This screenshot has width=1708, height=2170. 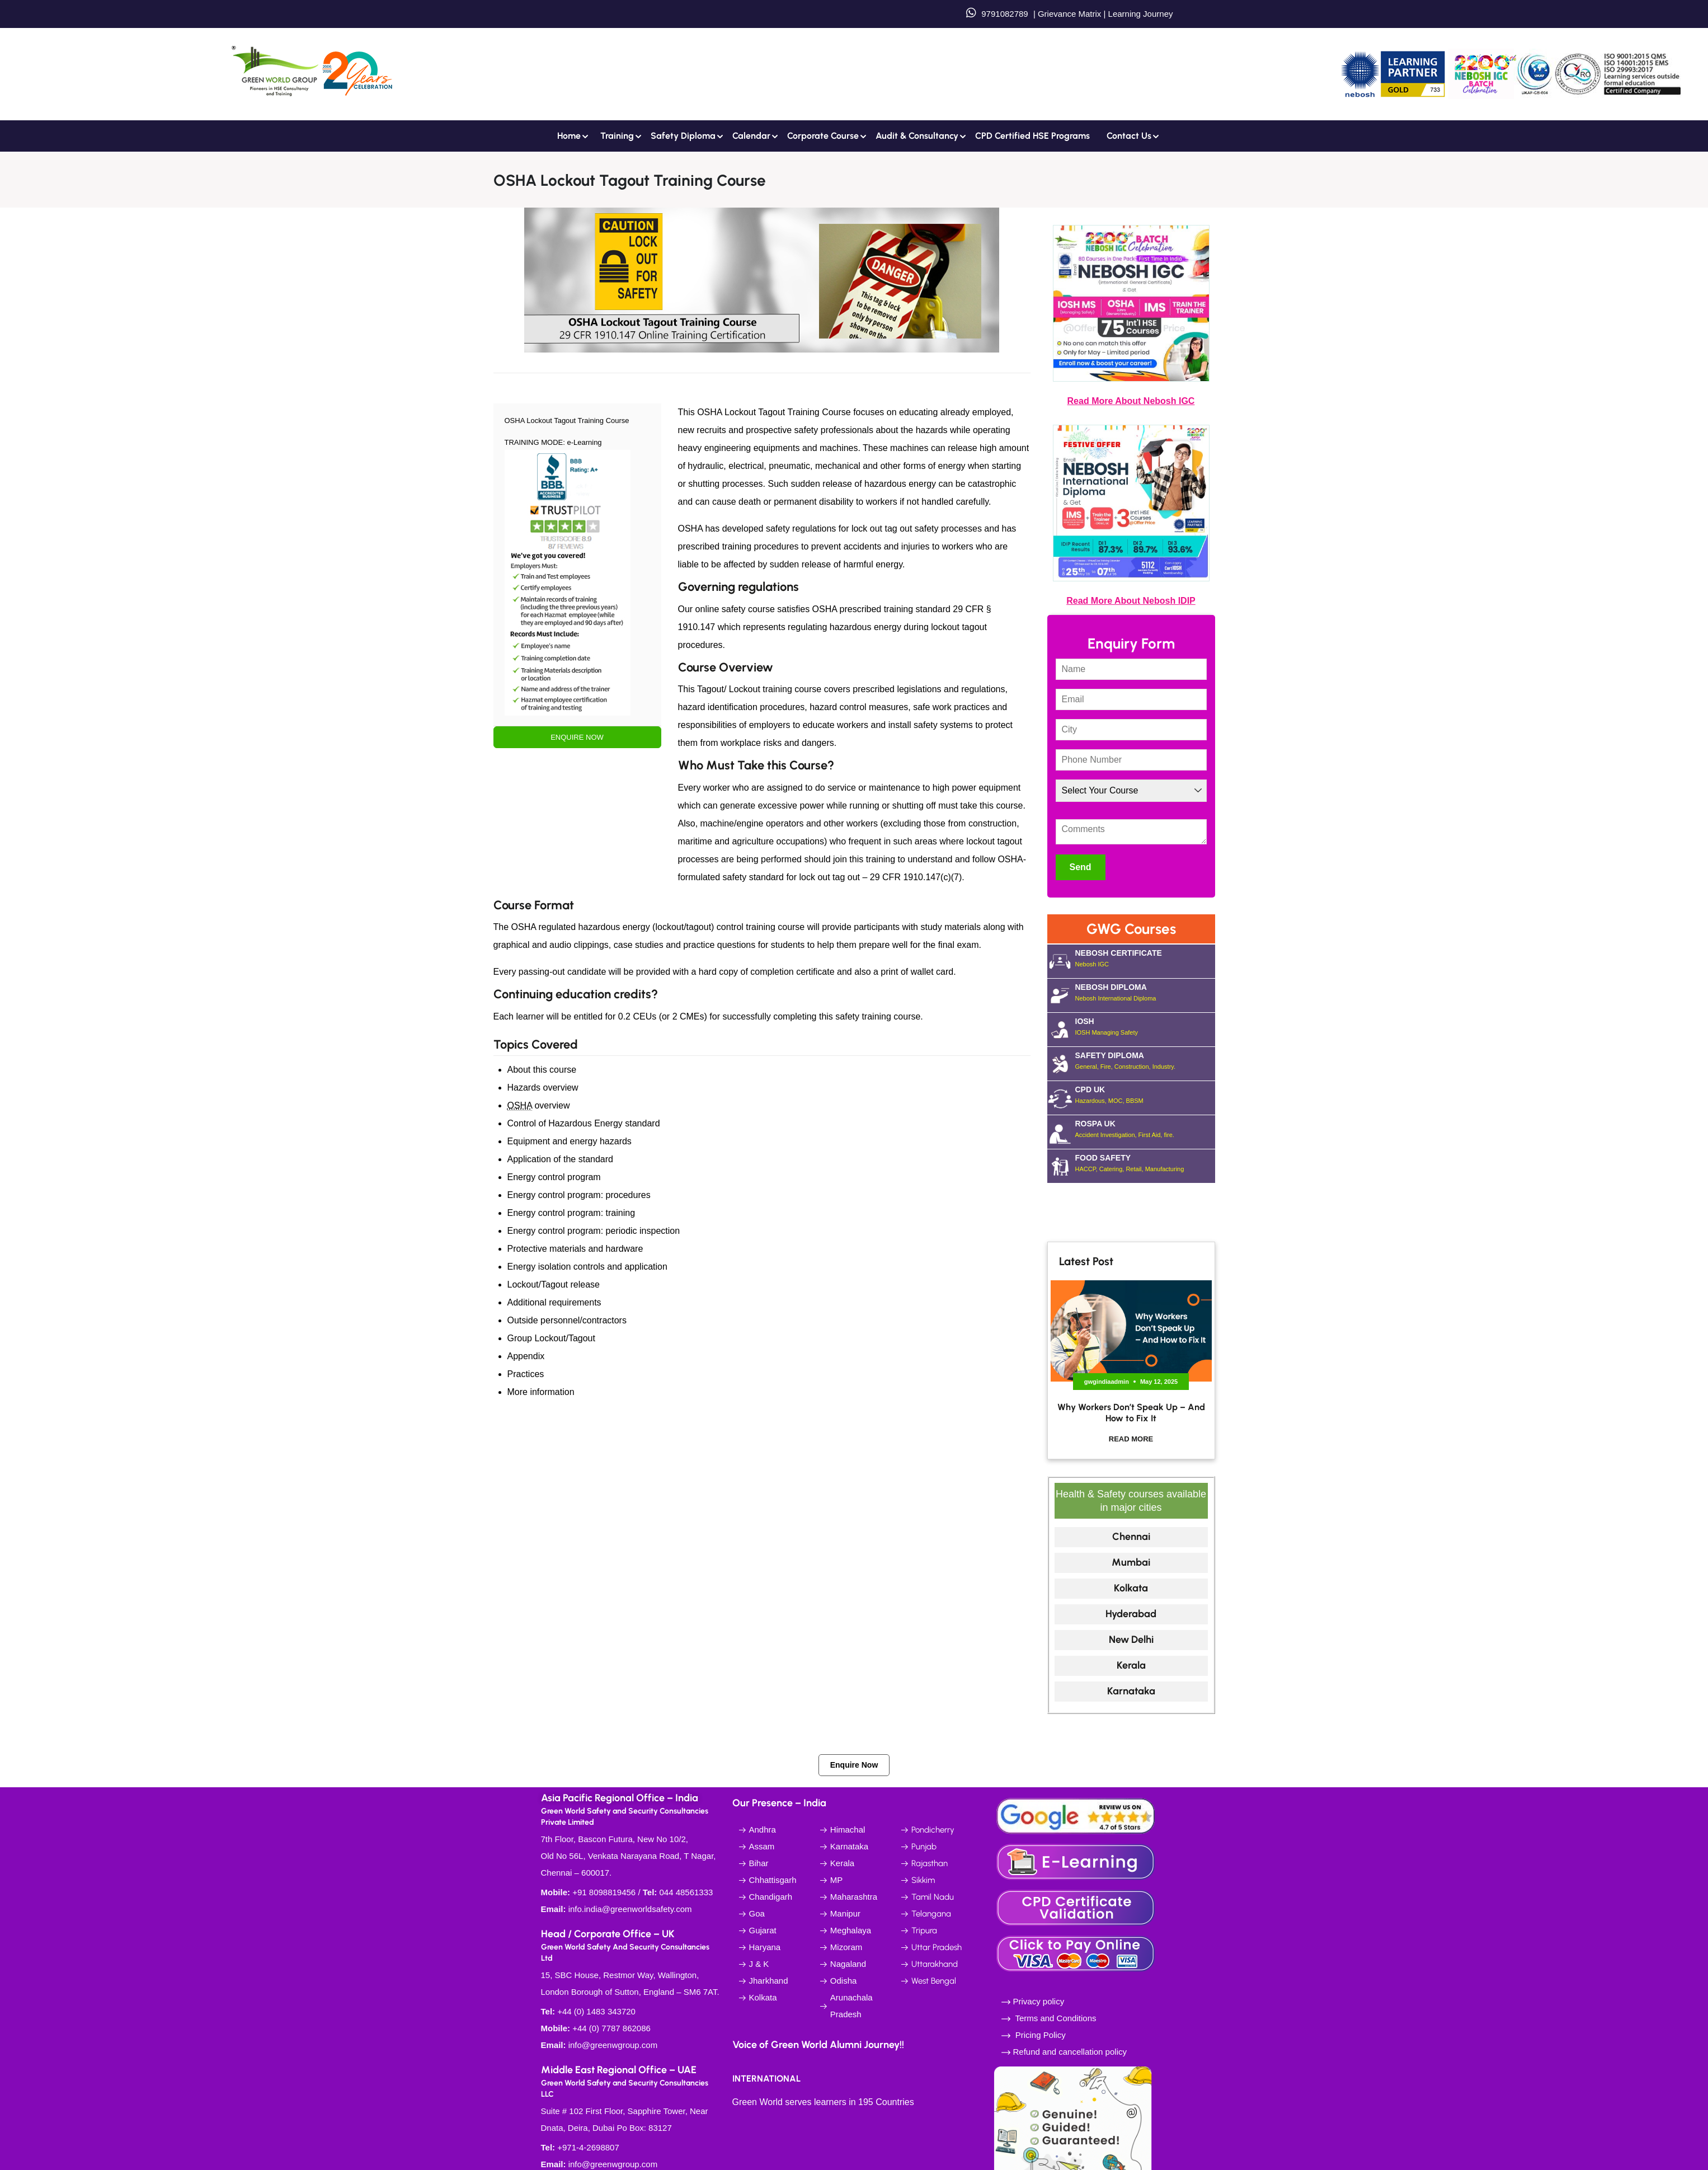 What do you see at coordinates (1131, 1691) in the screenshot?
I see `Karnataka` at bounding box center [1131, 1691].